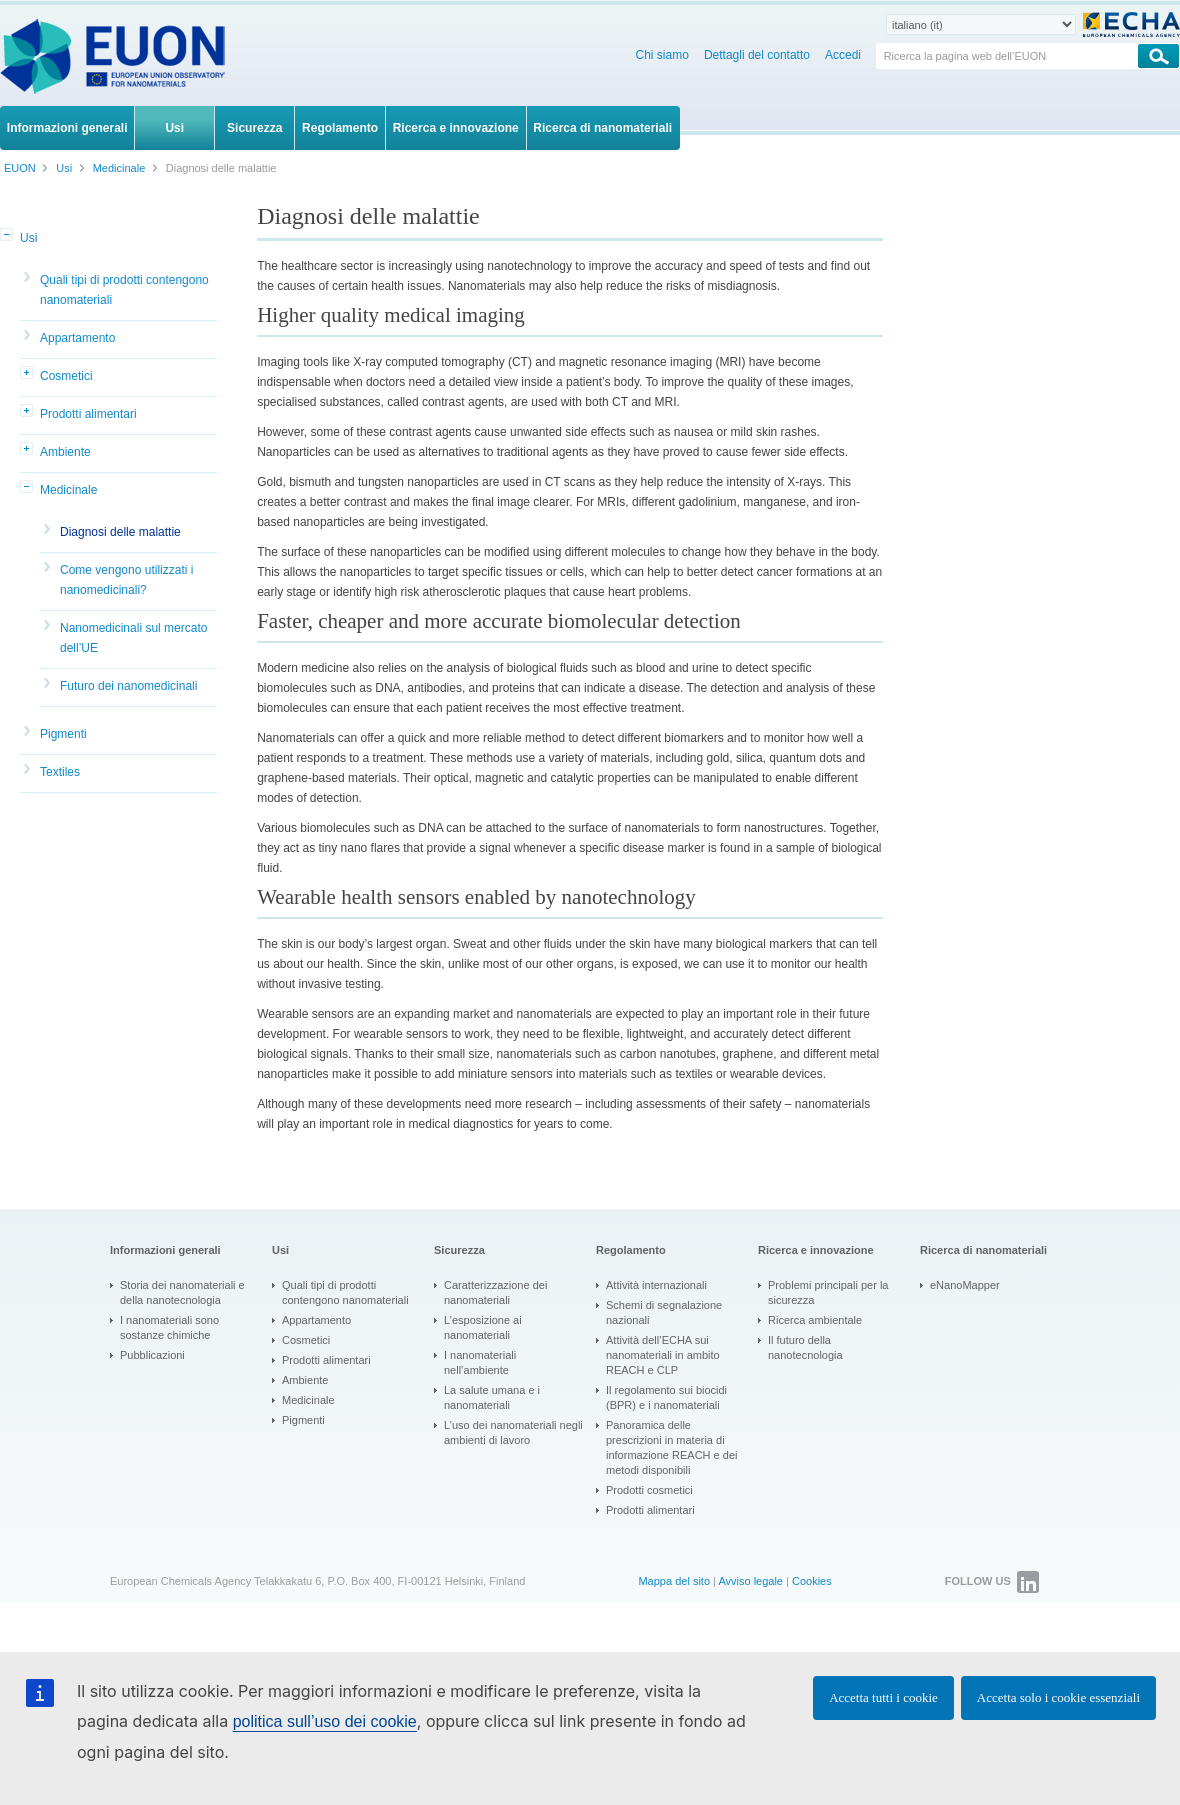  Describe the element at coordinates (182, 1292) in the screenshot. I see `Storia dei nanomateriali e della nanotecnologia` at that location.